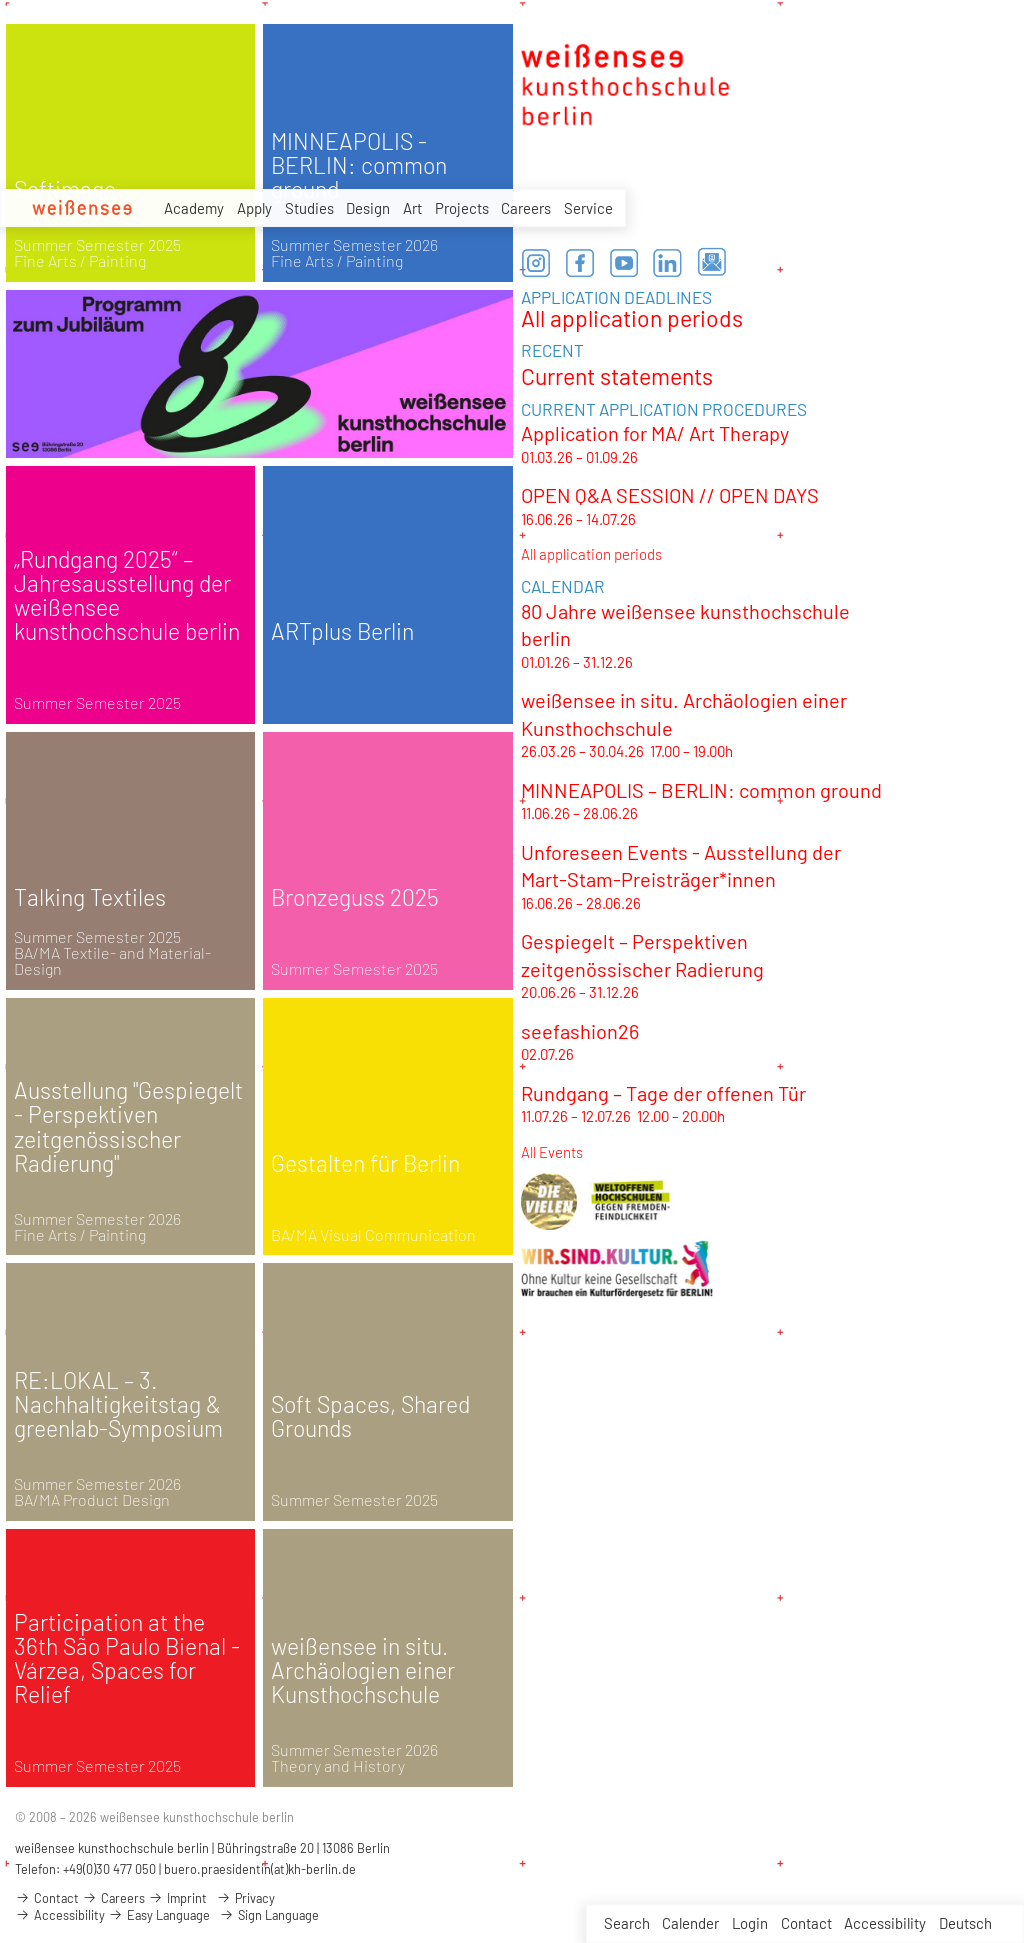 The image size is (1024, 1943). Describe the element at coordinates (260, 1869) in the screenshot. I see `buero.praesidentin(at)kh-berlin.de` at that location.